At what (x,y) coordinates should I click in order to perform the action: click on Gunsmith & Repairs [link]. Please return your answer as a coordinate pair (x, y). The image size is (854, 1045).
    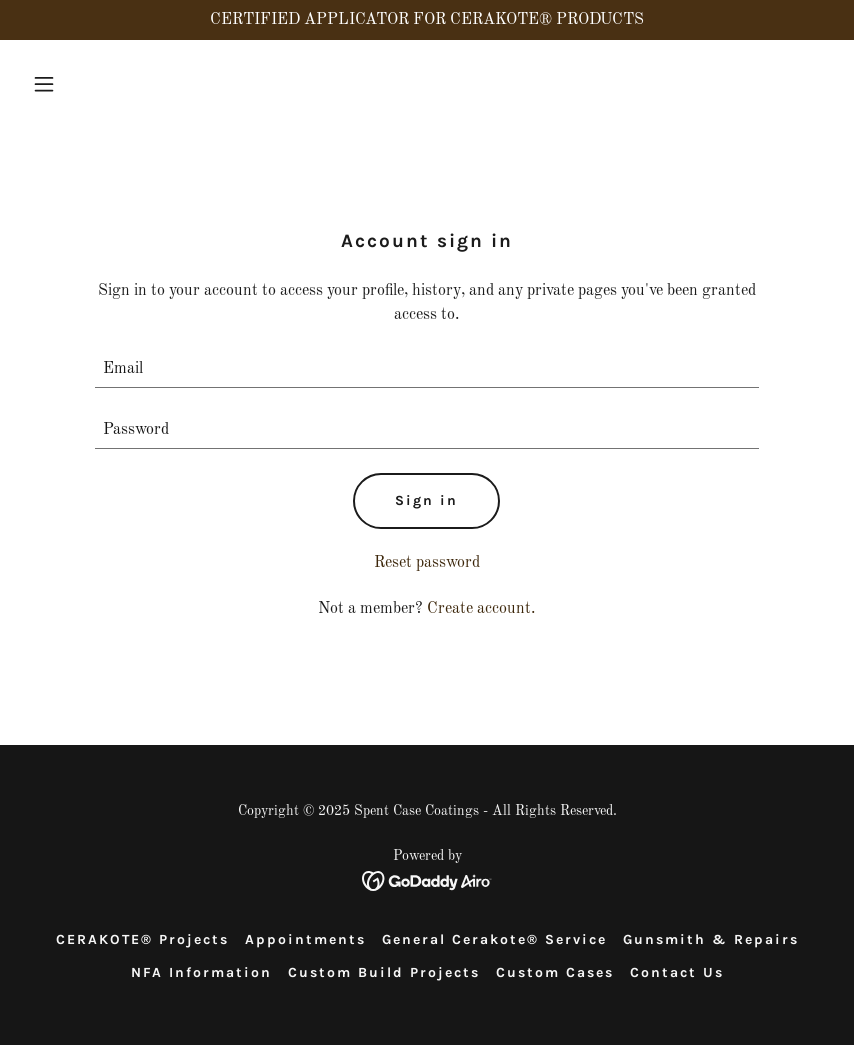
    Looking at the image, I should click on (711, 939).